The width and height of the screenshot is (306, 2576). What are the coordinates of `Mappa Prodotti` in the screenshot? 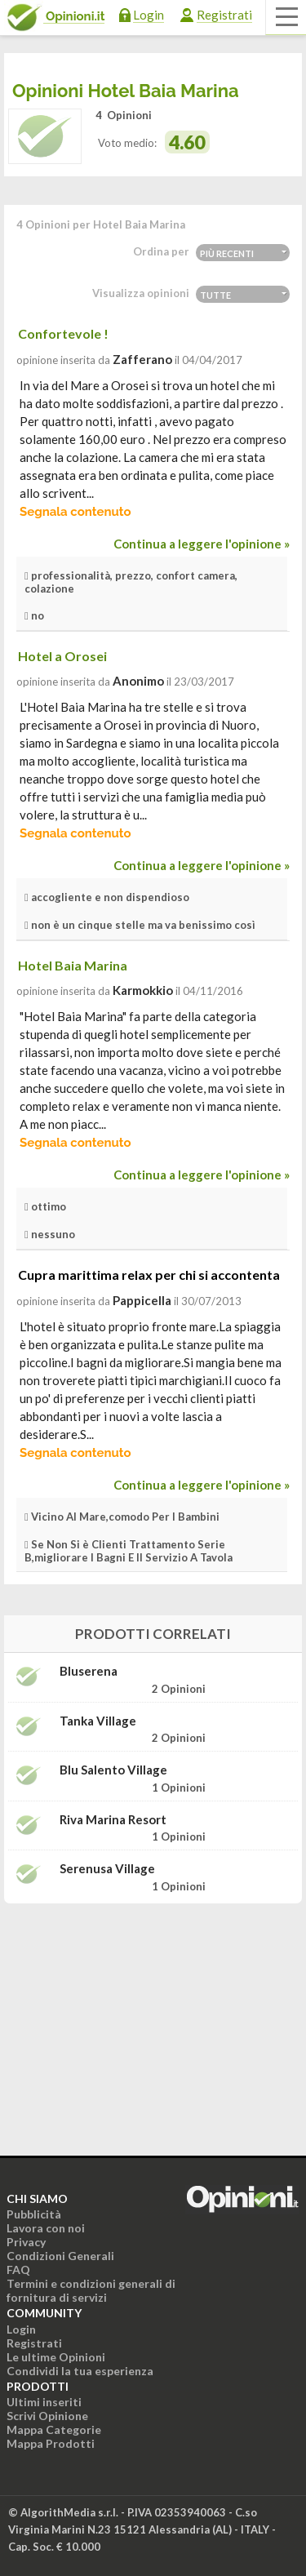 It's located at (51, 2443).